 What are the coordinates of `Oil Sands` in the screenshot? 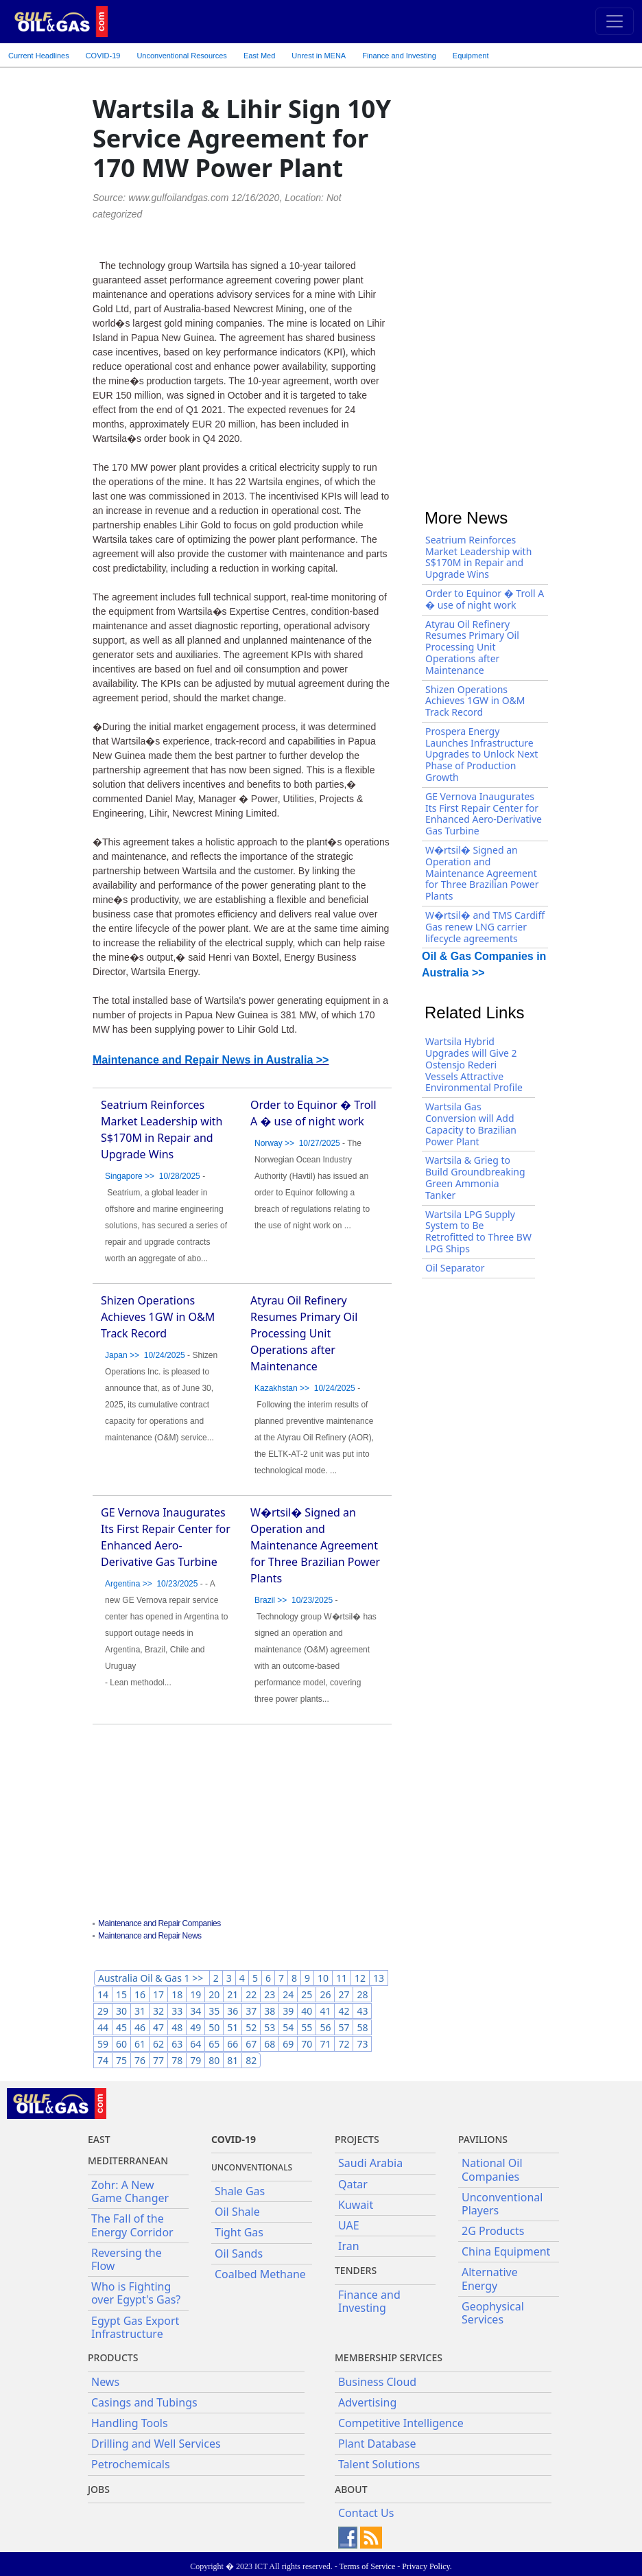 It's located at (239, 2253).